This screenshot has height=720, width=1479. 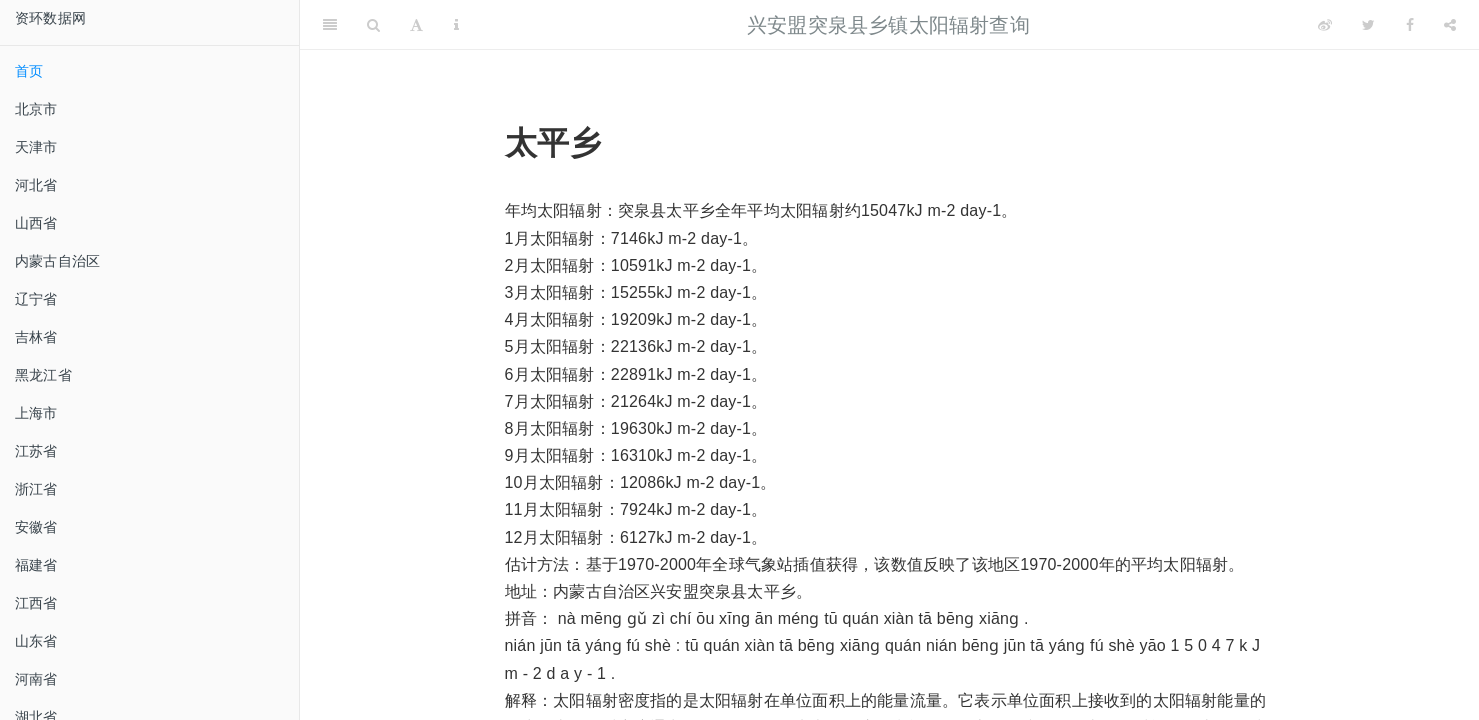 What do you see at coordinates (888, 25) in the screenshot?
I see `兴安盟突泉县乡镇太阳辐射查询` at bounding box center [888, 25].